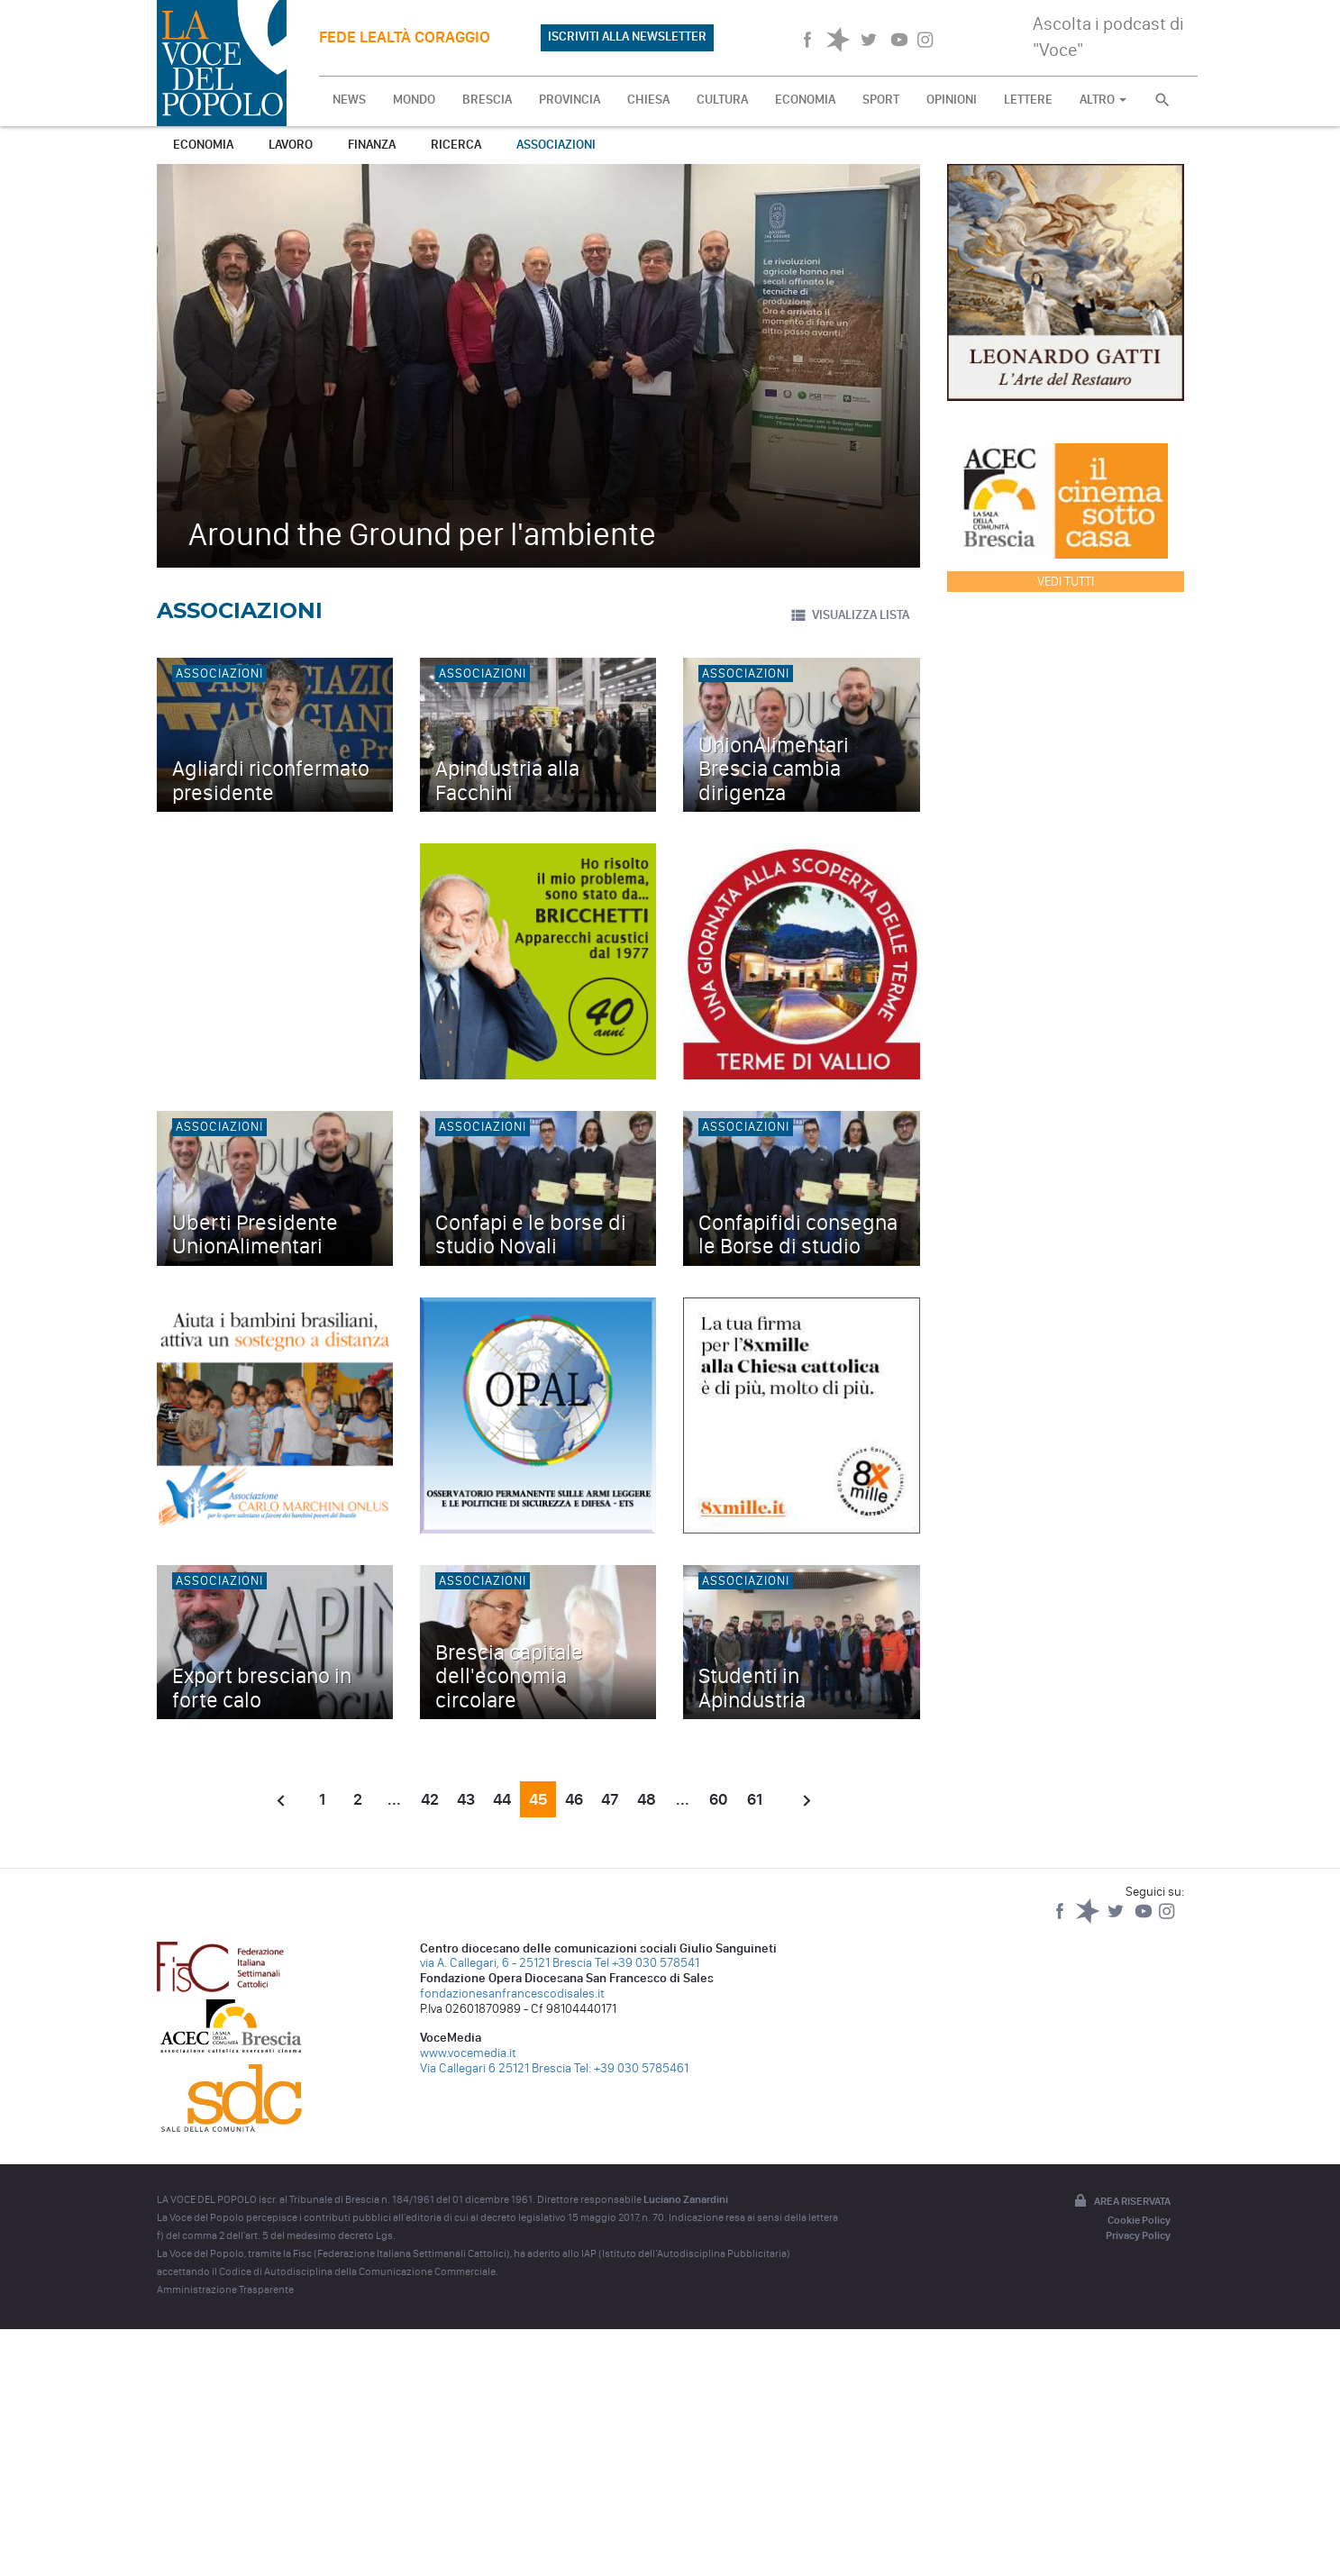 Image resolution: width=1340 pixels, height=2576 pixels. I want to click on 44, so click(502, 1799).